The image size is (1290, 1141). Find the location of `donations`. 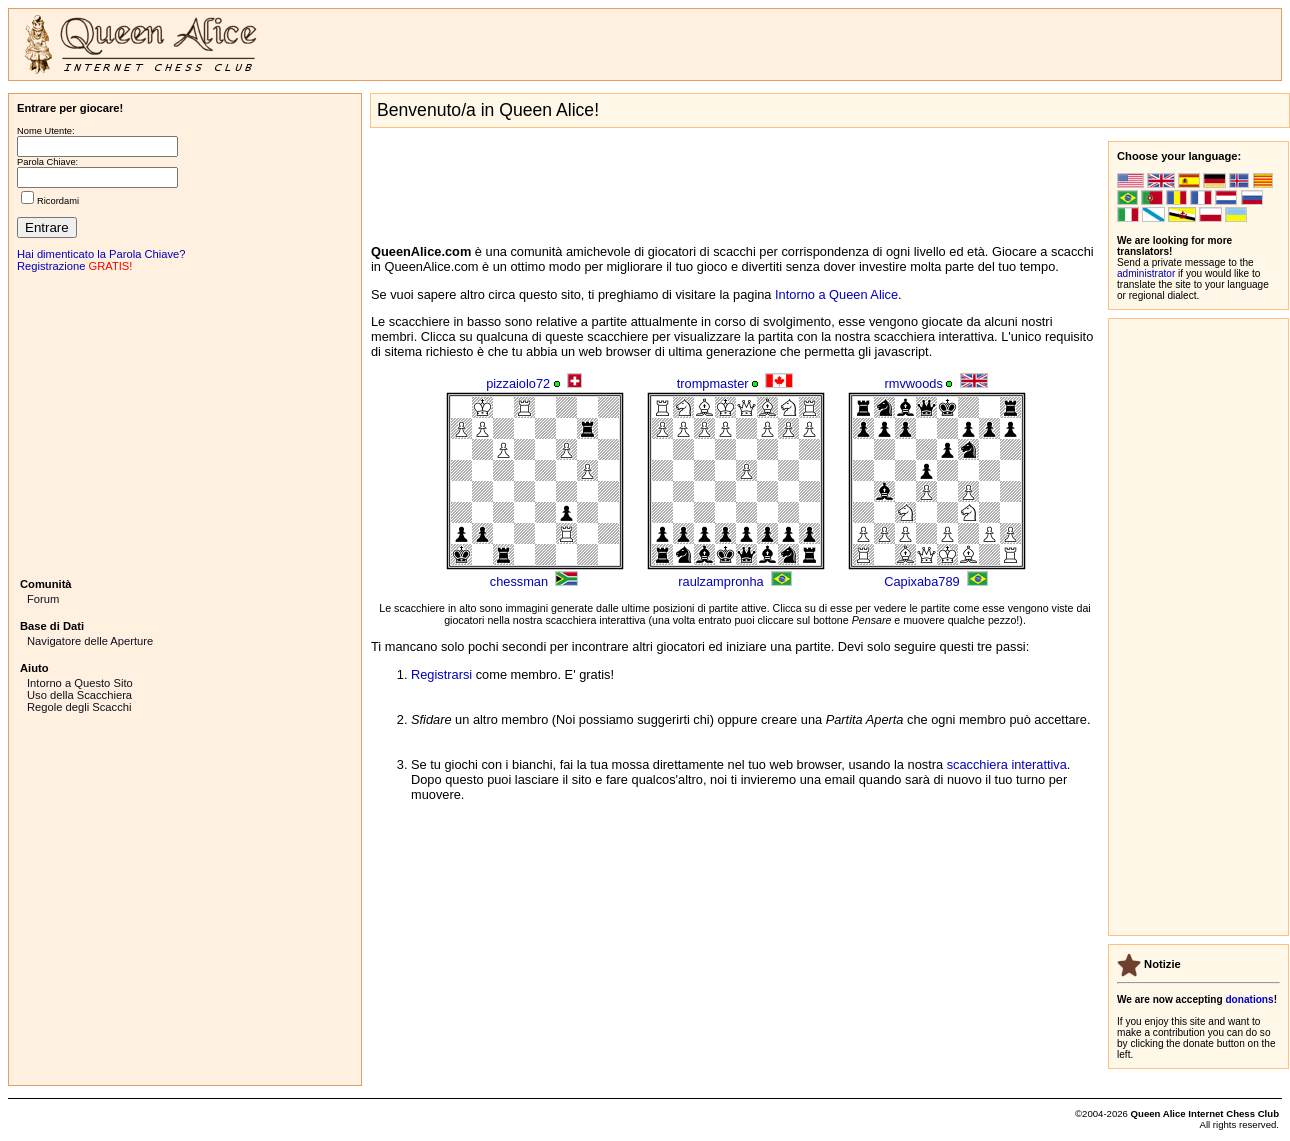

donations is located at coordinates (1249, 999).